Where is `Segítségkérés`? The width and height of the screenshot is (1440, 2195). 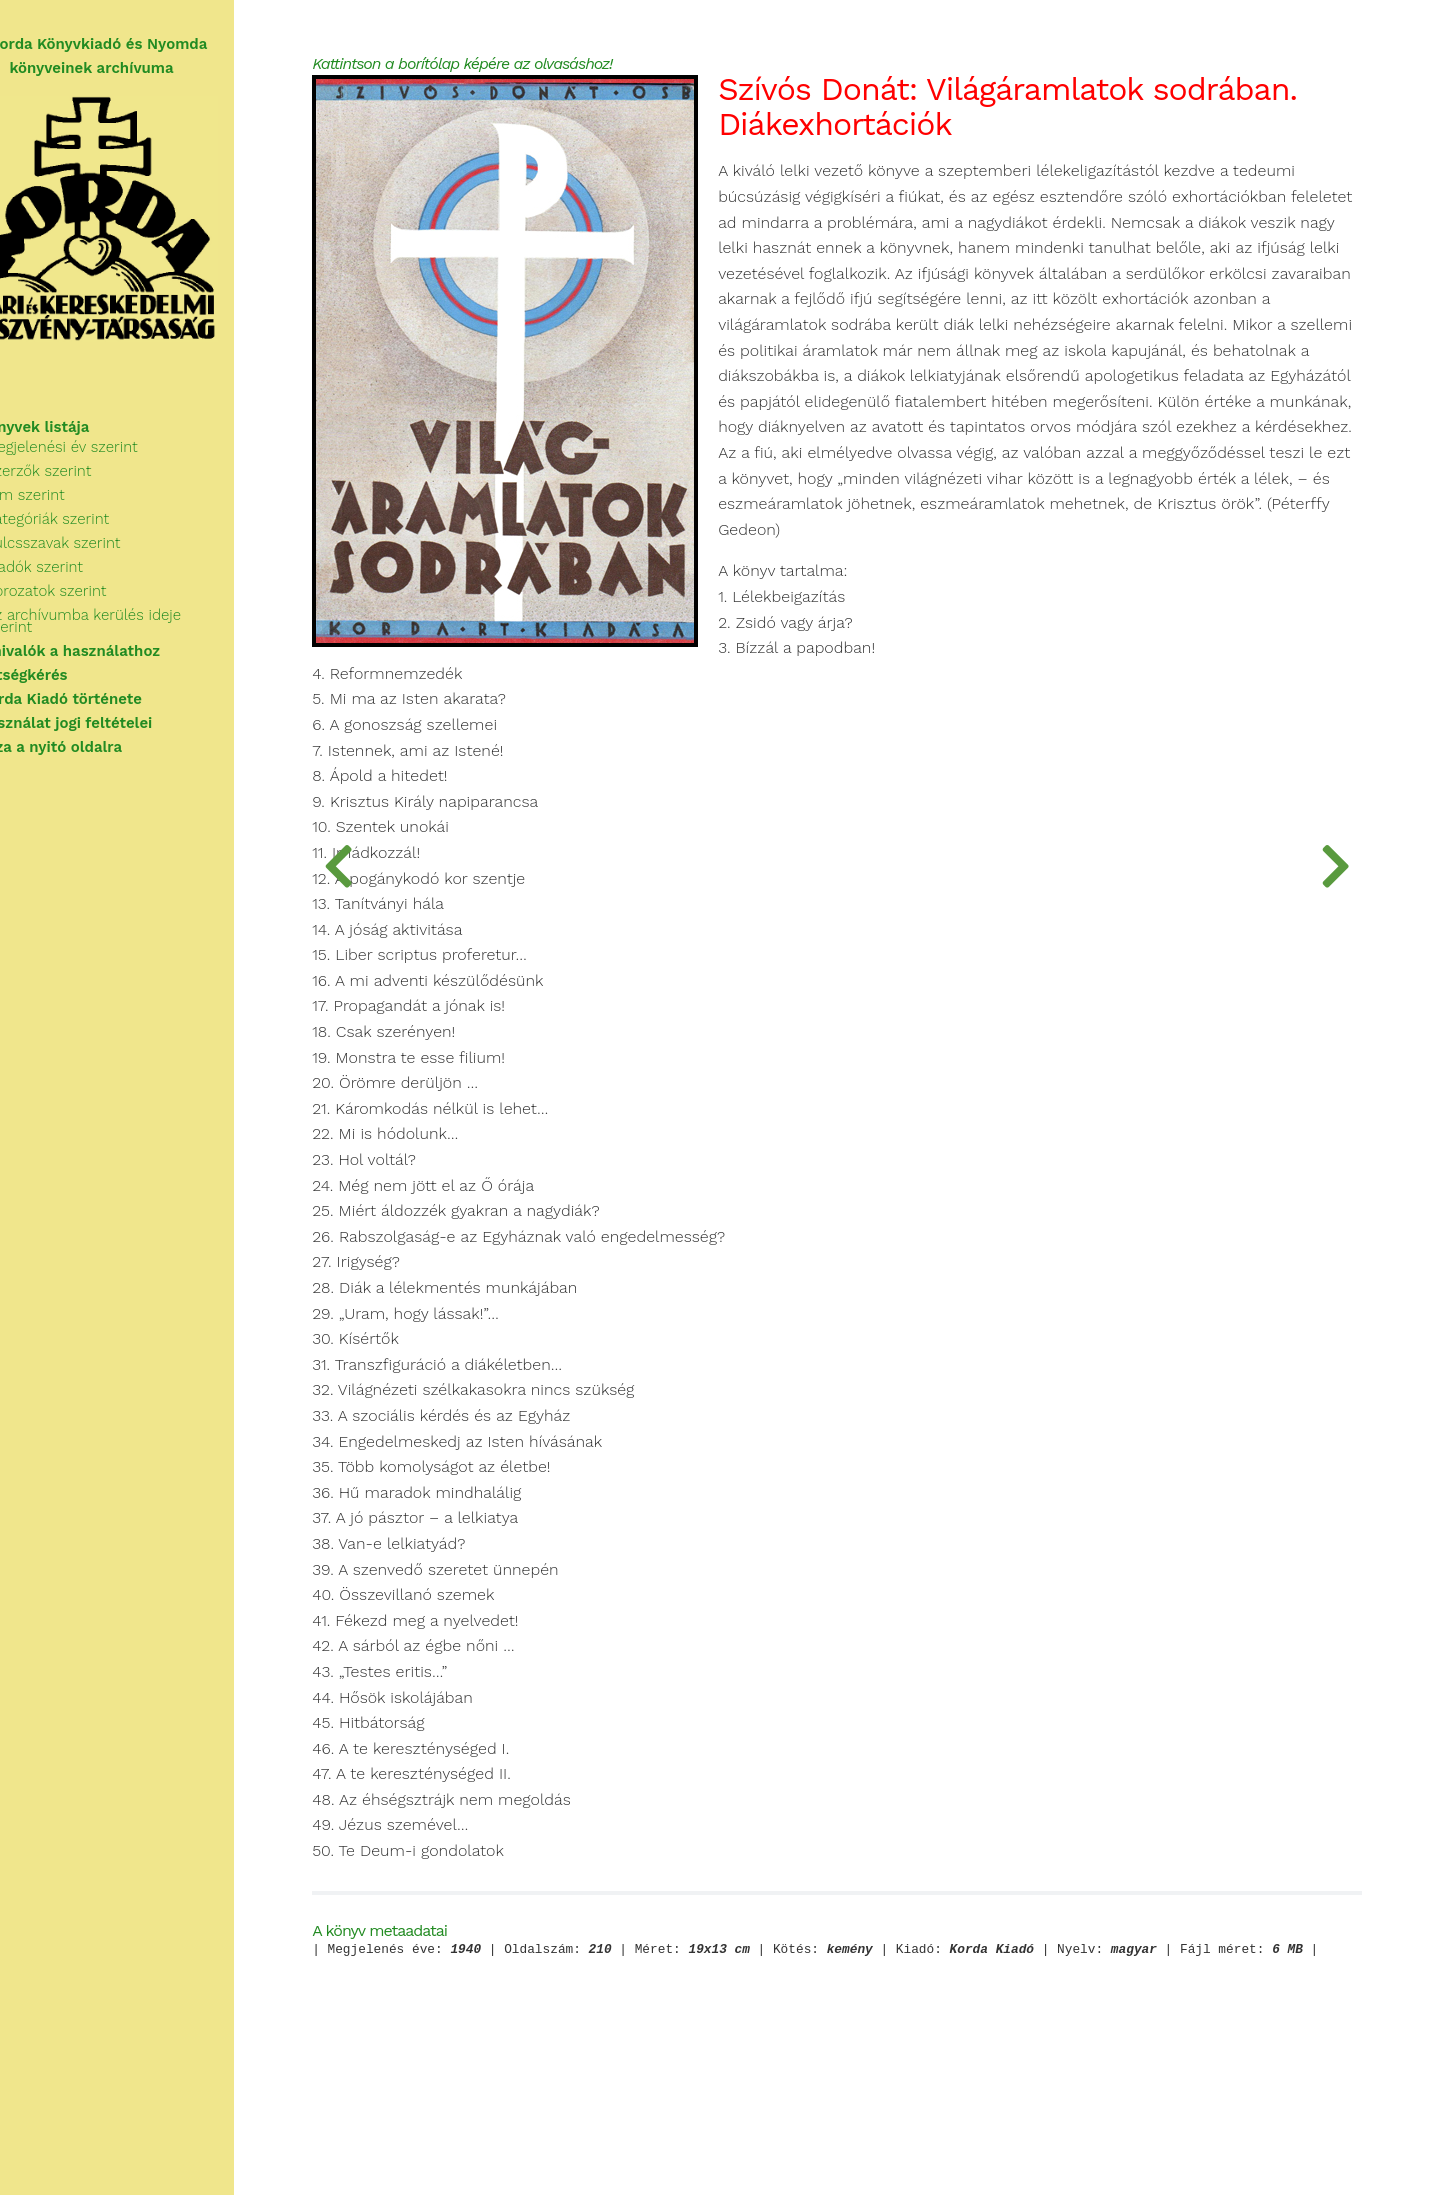 Segítségkérés is located at coordinates (67, 678).